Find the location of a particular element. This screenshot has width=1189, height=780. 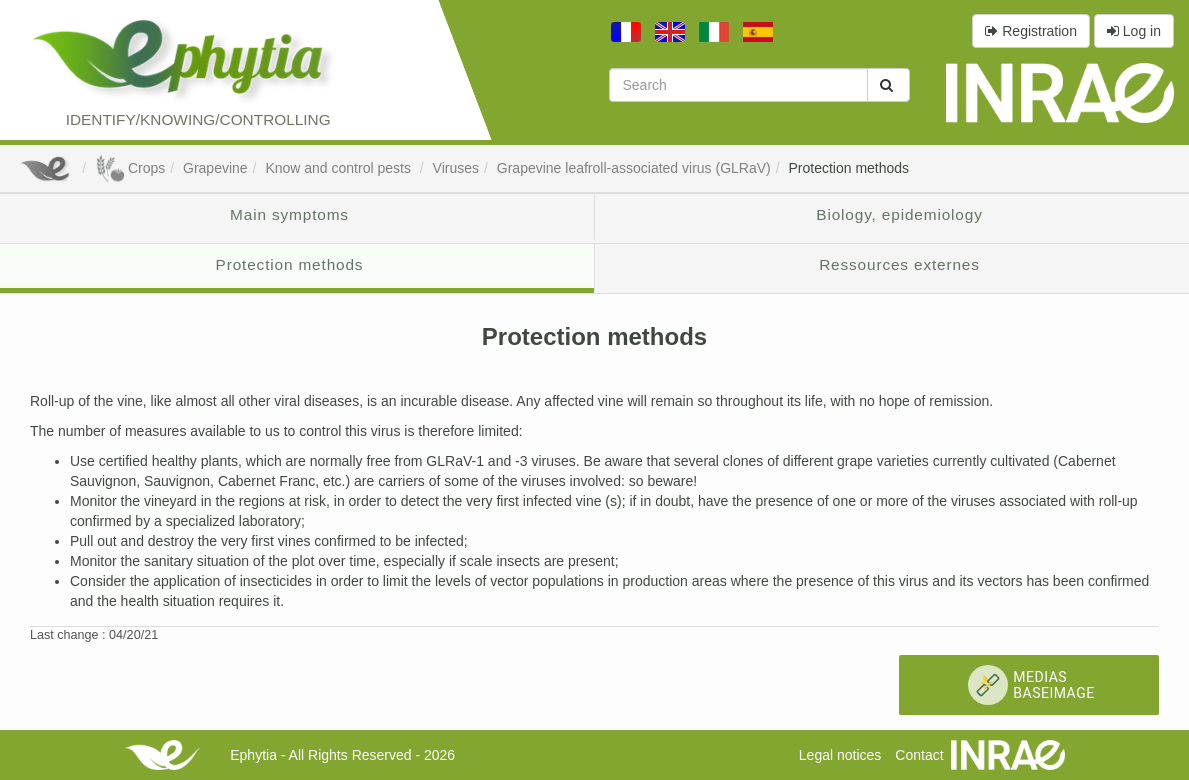

Viruses is located at coordinates (456, 168).